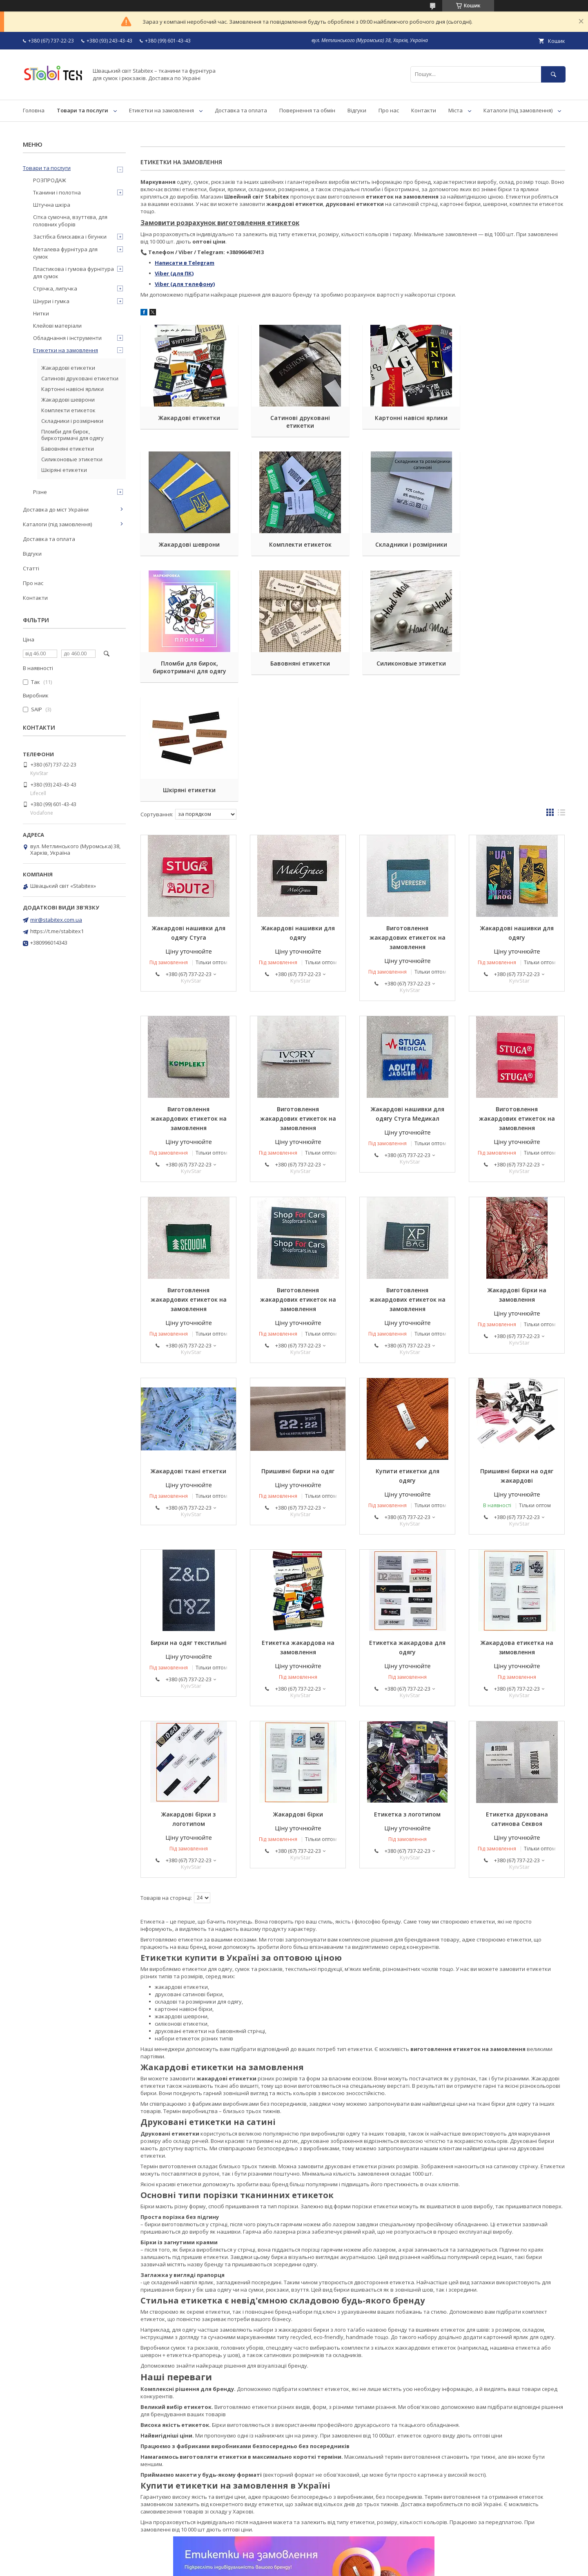 This screenshot has height=2576, width=588. What do you see at coordinates (174, 273) in the screenshot?
I see `Viber (для ПК)` at bounding box center [174, 273].